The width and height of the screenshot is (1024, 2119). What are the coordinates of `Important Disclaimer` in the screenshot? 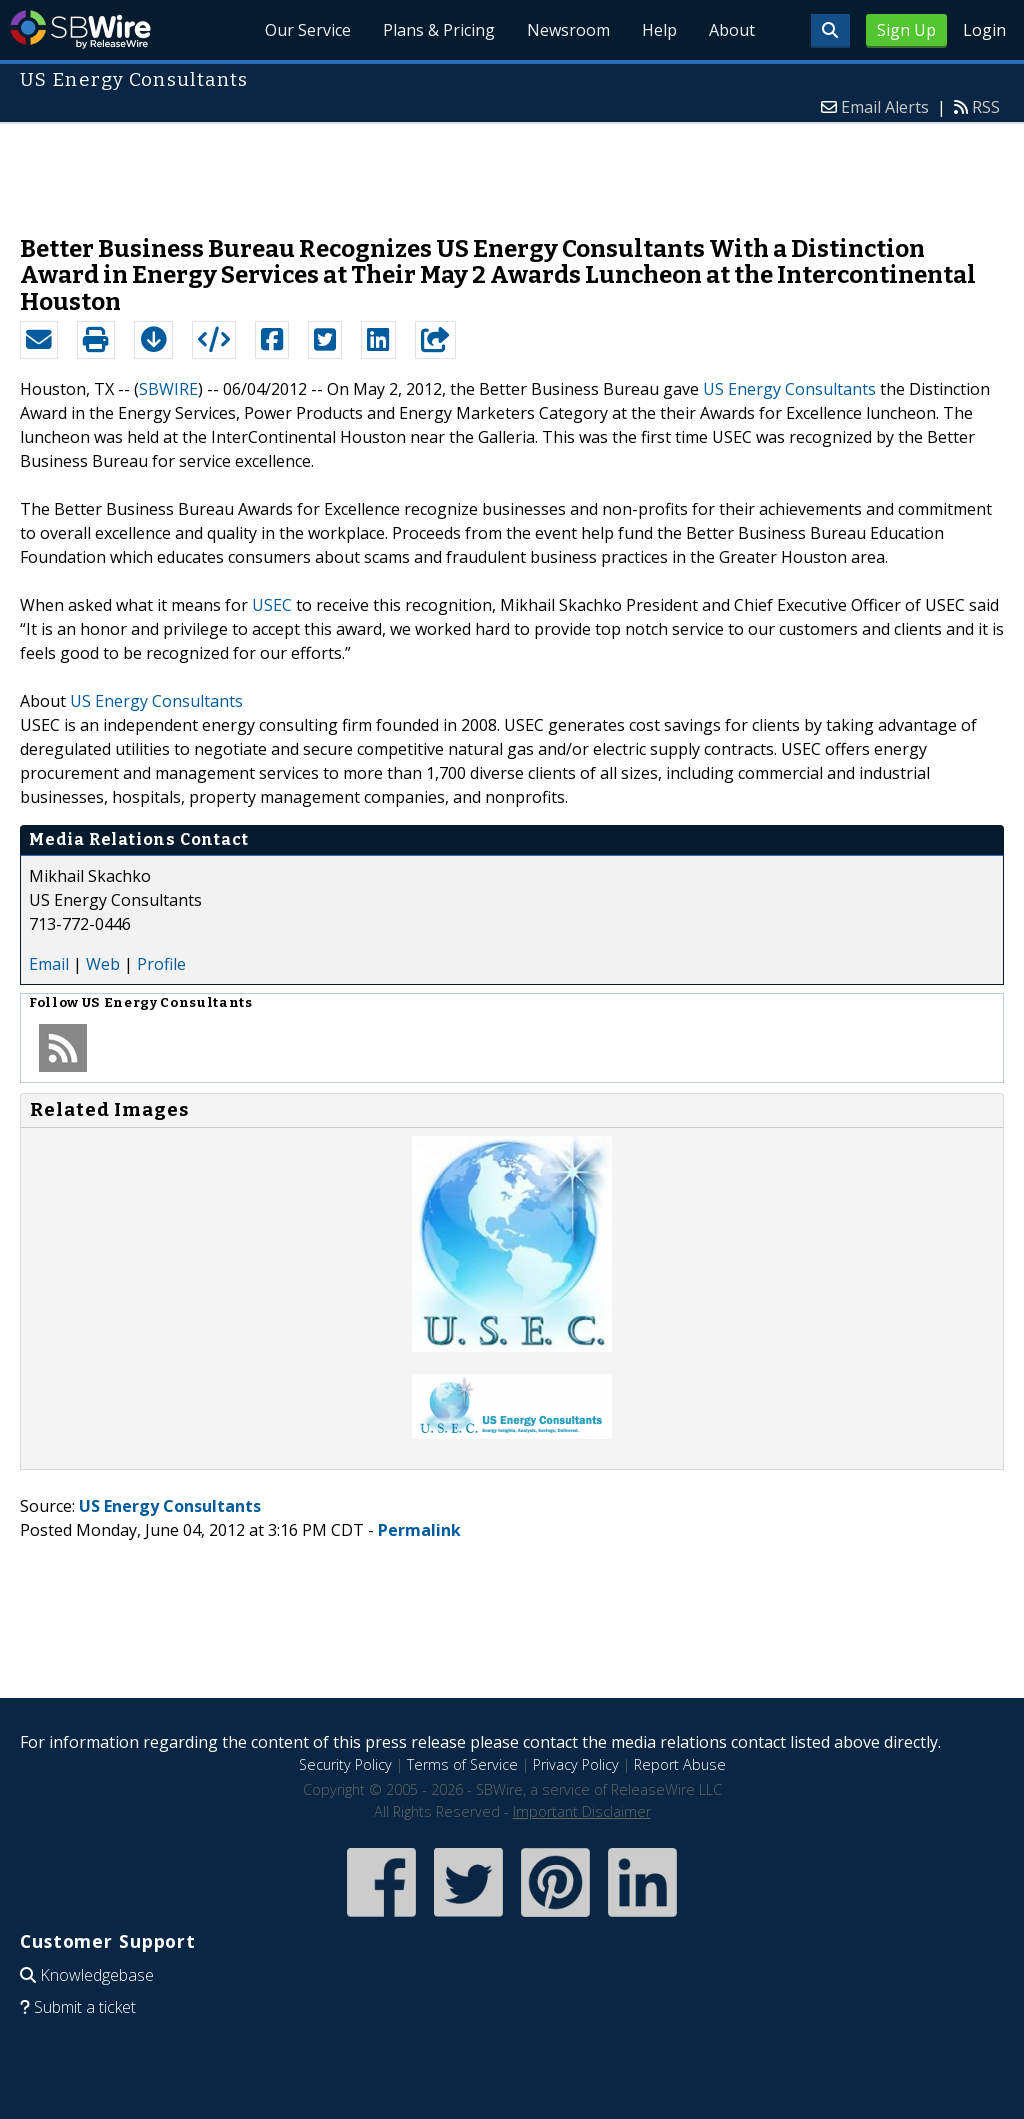 It's located at (582, 1811).